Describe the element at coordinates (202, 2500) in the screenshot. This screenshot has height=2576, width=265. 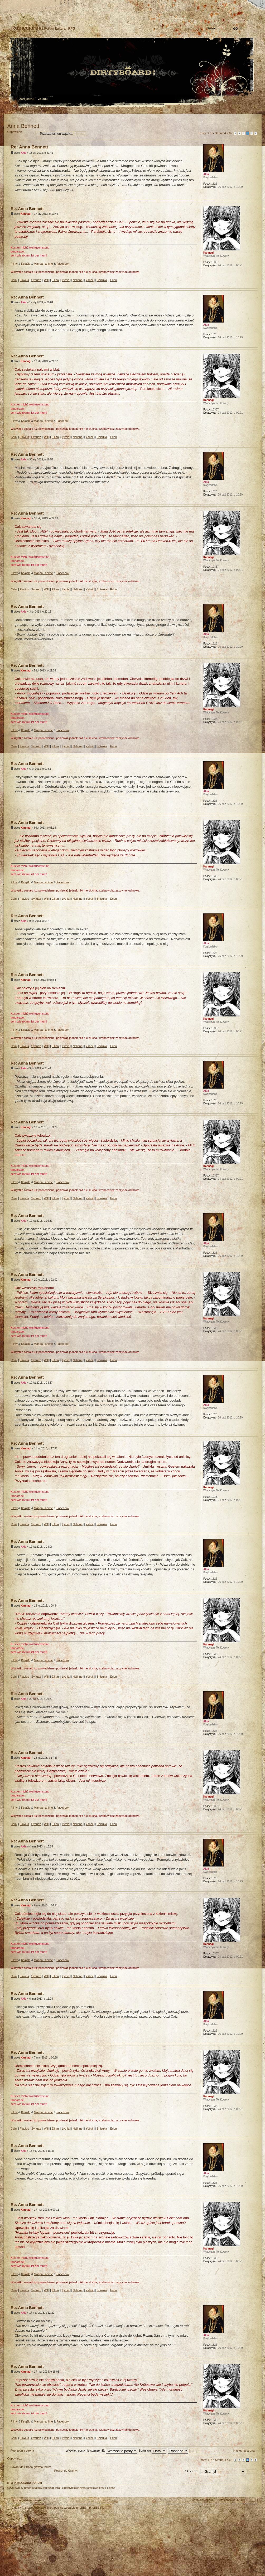
I see `Usuń ciasteczka` at that location.